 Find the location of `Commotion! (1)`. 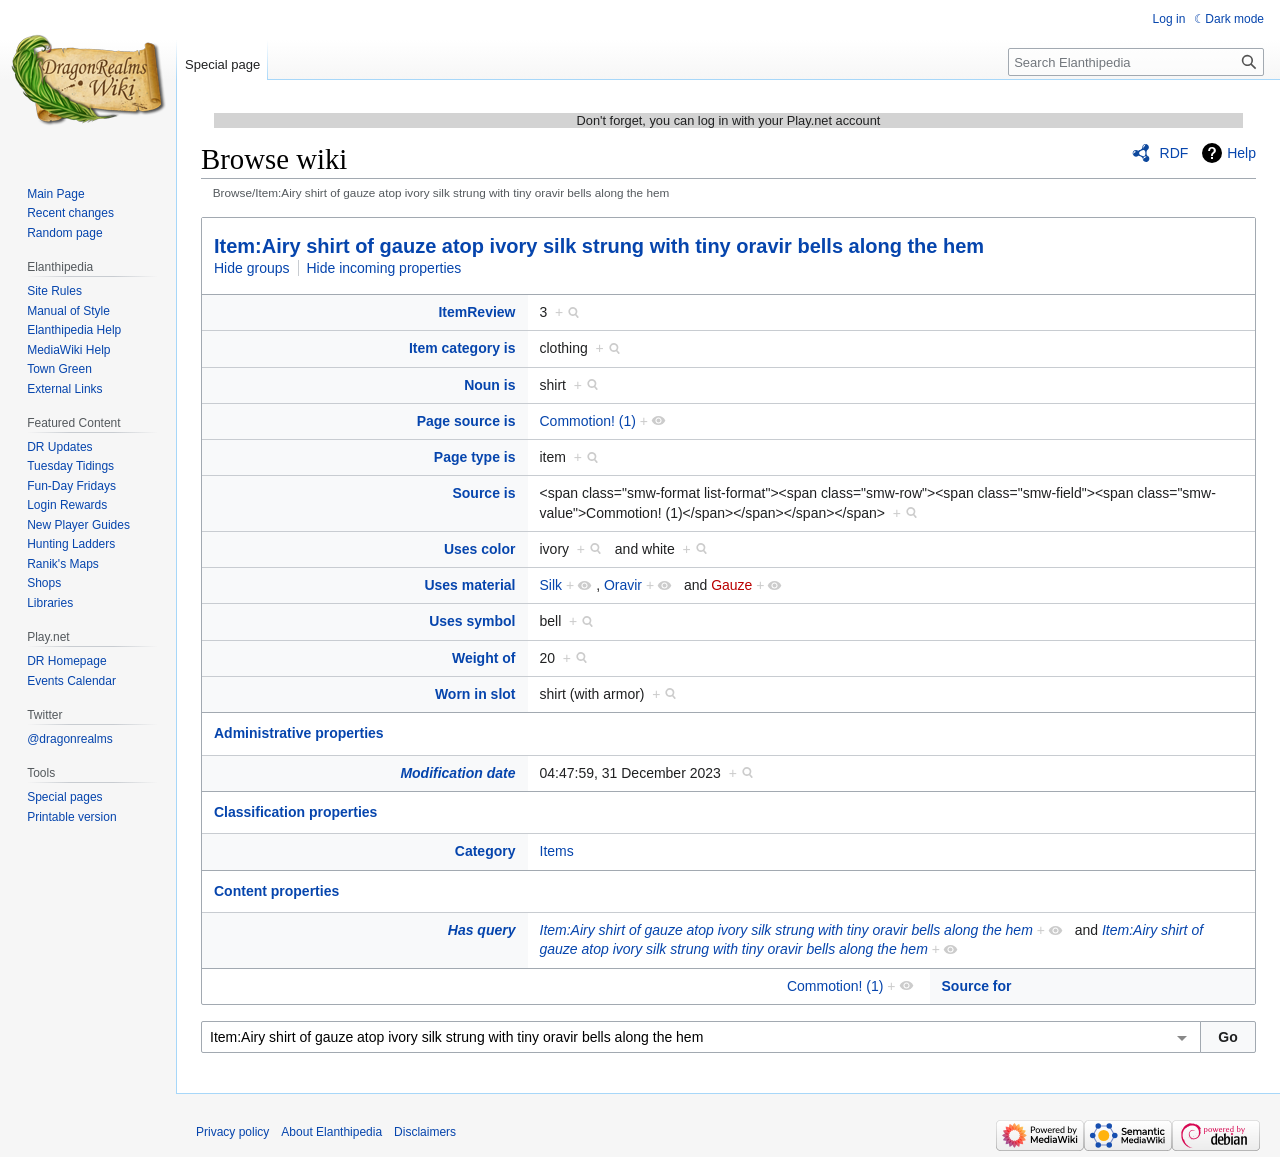

Commotion! (1) is located at coordinates (588, 421).